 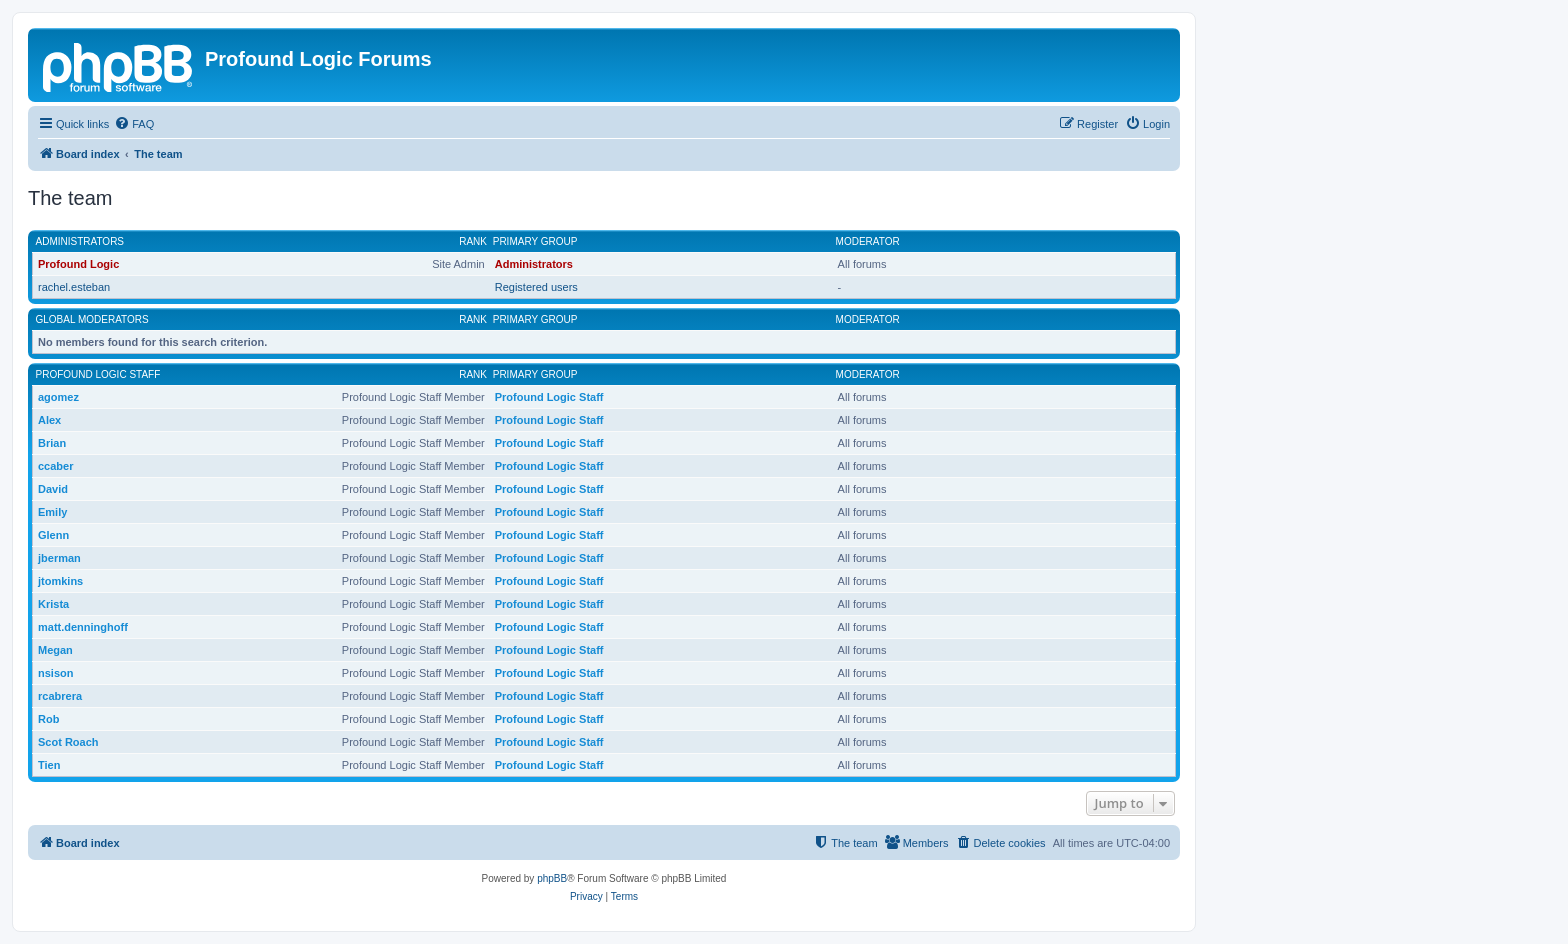 I want to click on nsison, so click(x=55, y=673).